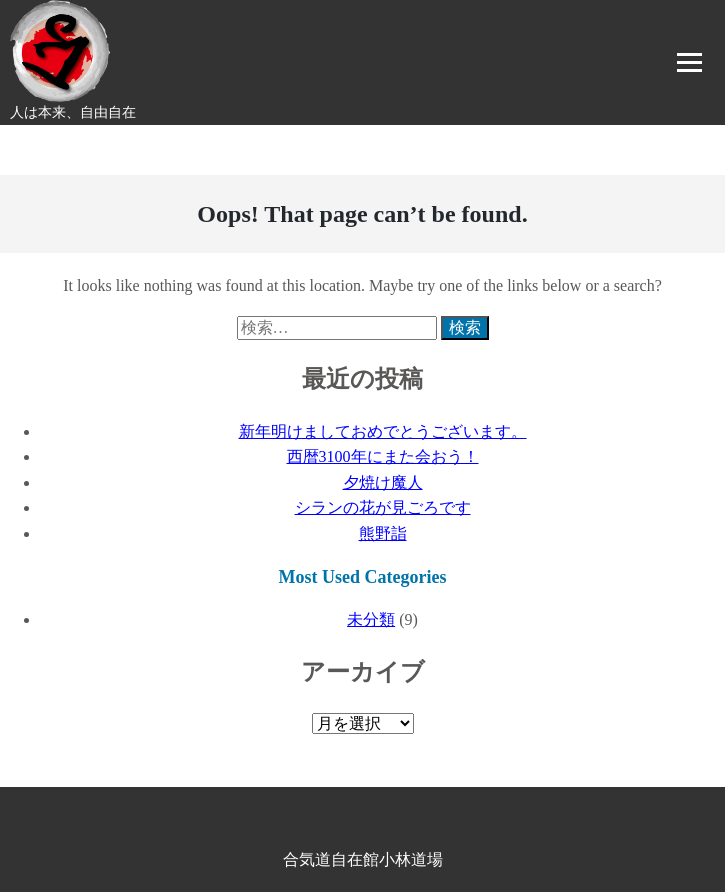  What do you see at coordinates (371, 619) in the screenshot?
I see `未分類` at bounding box center [371, 619].